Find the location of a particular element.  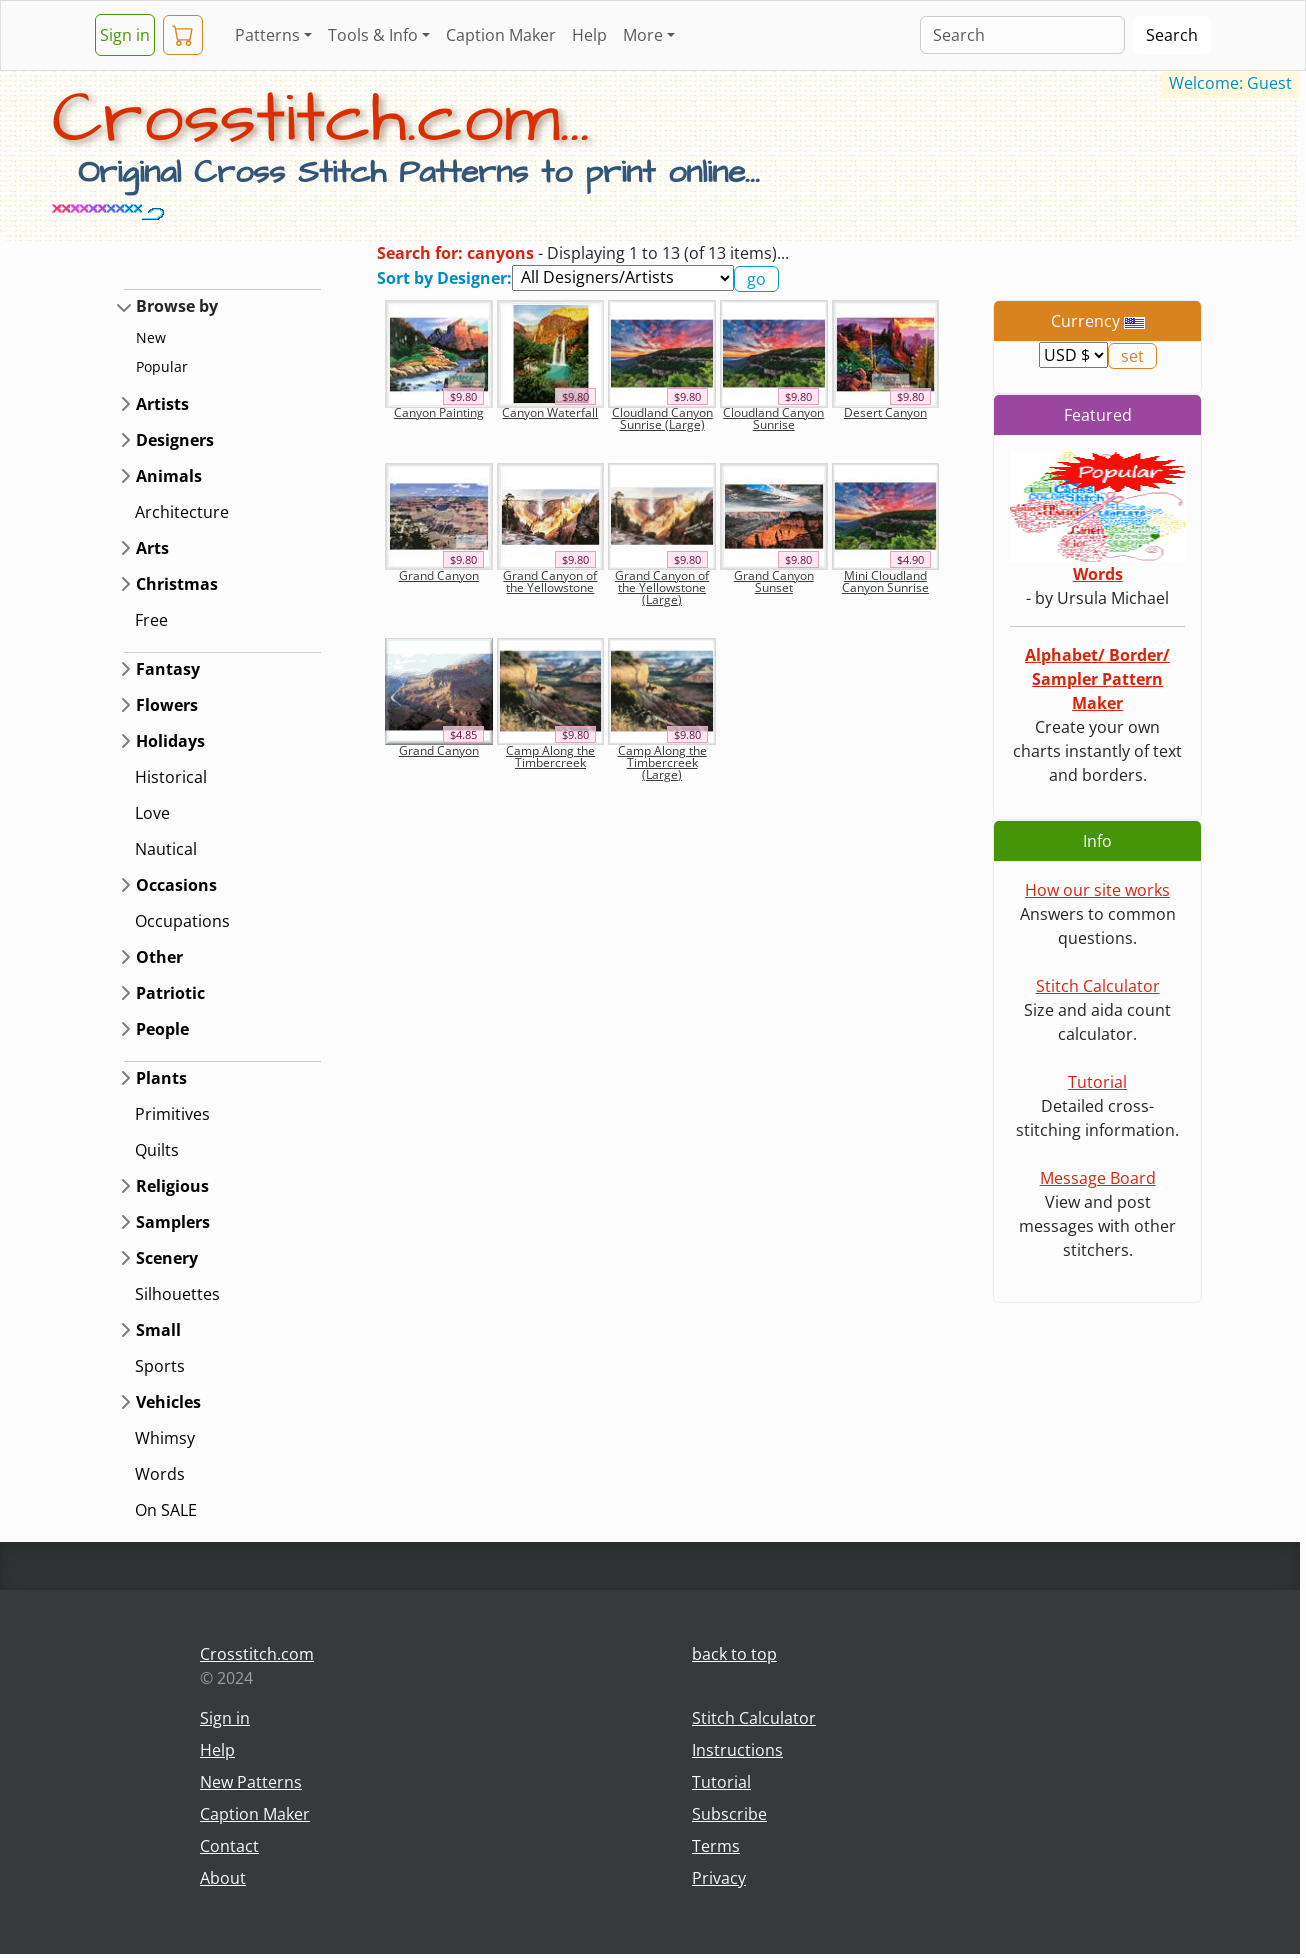

Vehicles is located at coordinates (168, 1402).